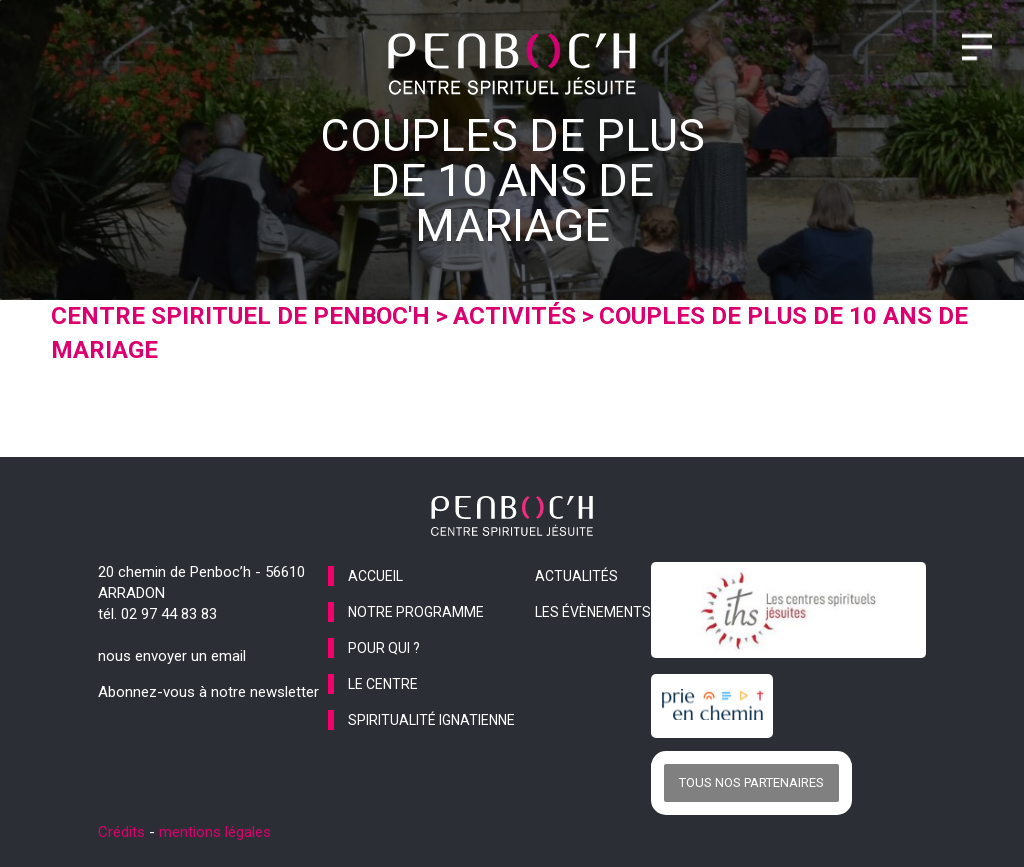 The image size is (1024, 867). Describe the element at coordinates (375, 576) in the screenshot. I see `accueil` at that location.